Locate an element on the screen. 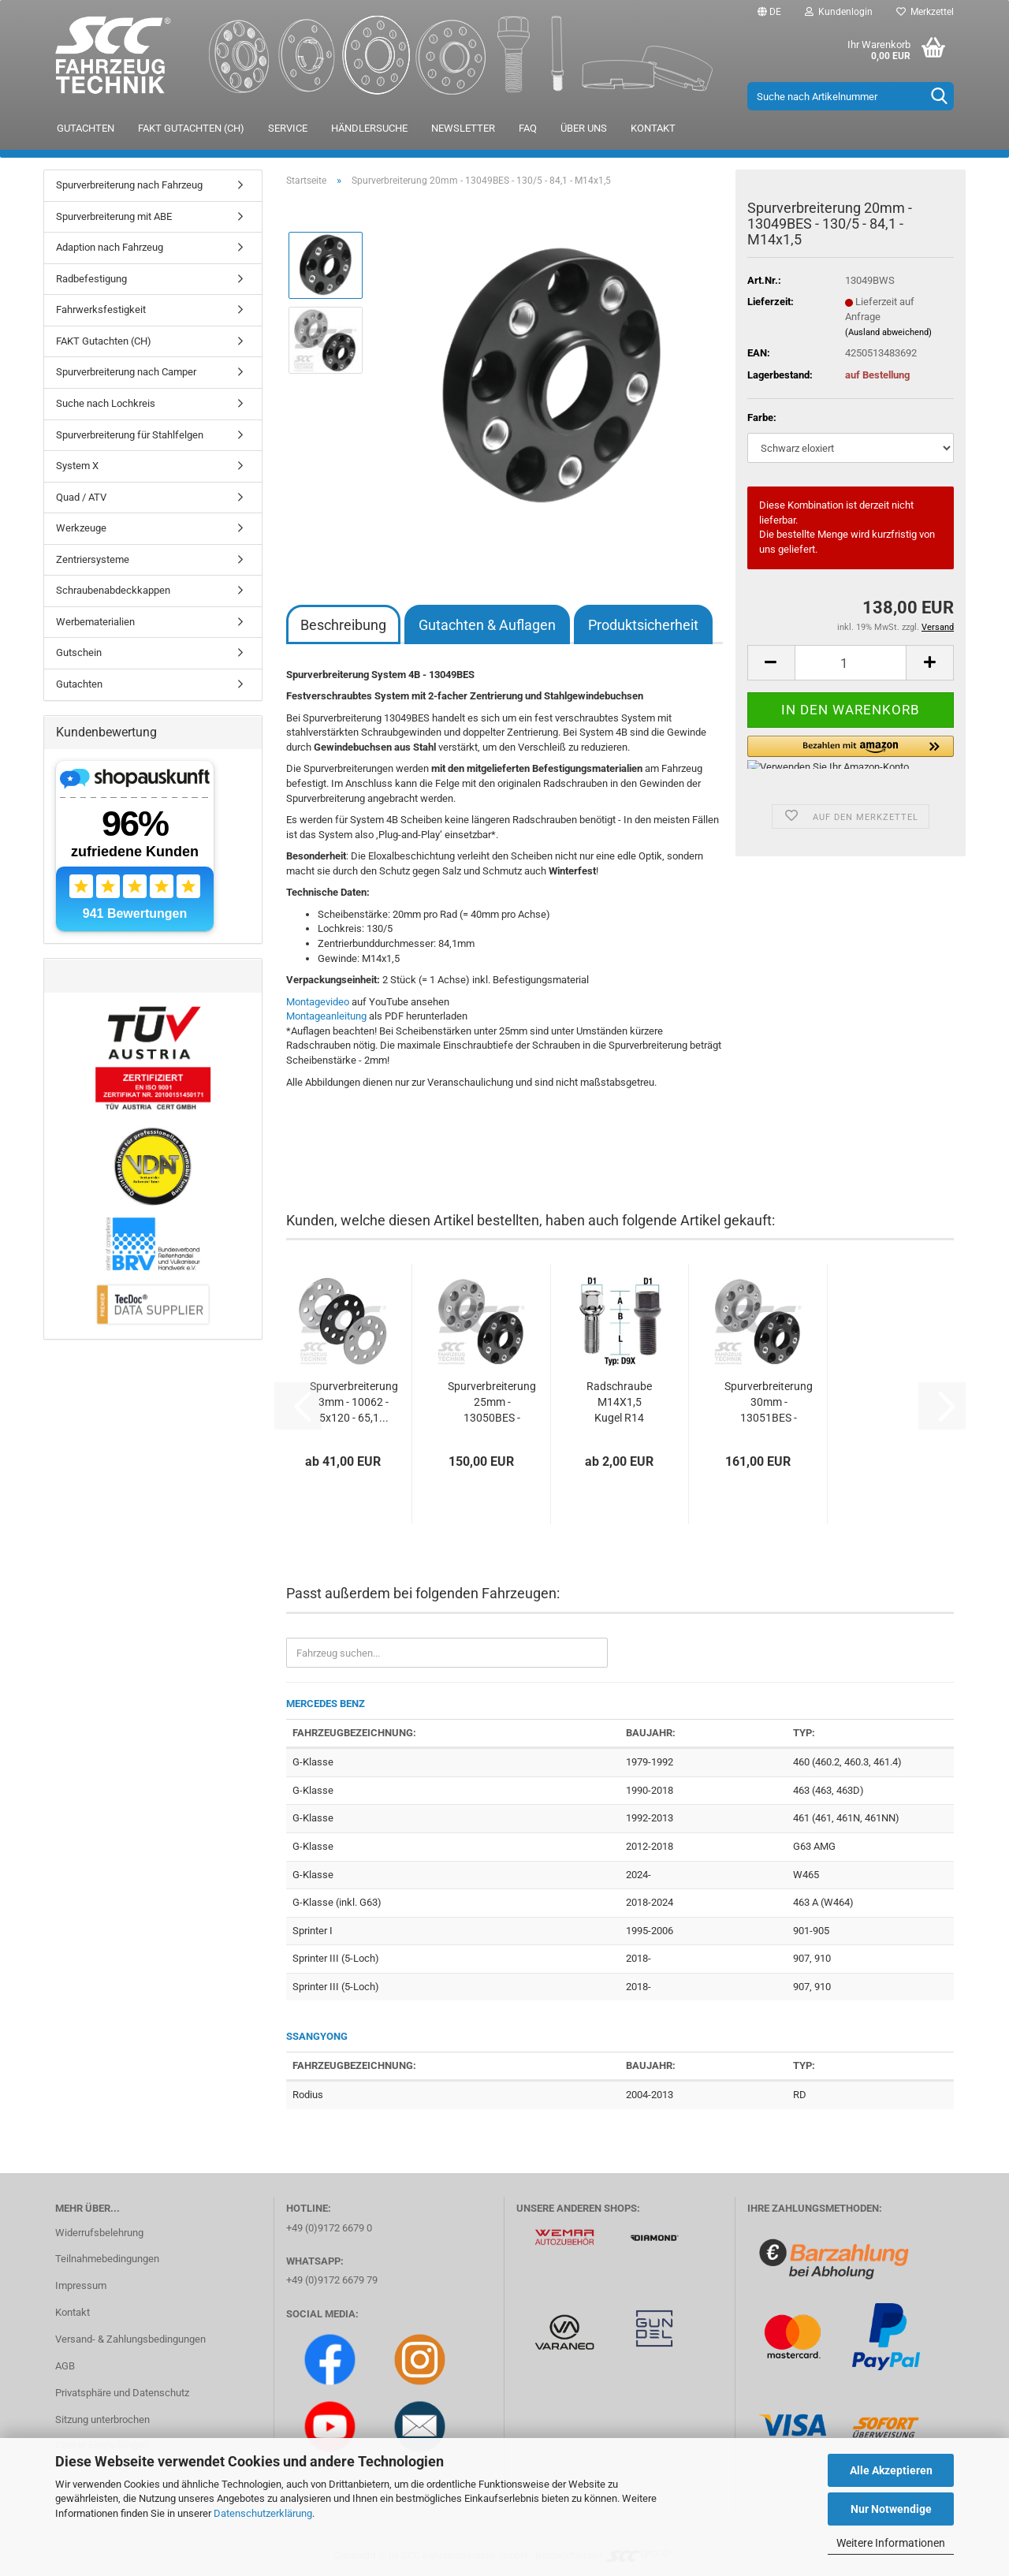 The height and width of the screenshot is (2576, 1009). Teilnahmebedingungen is located at coordinates (107, 2259).